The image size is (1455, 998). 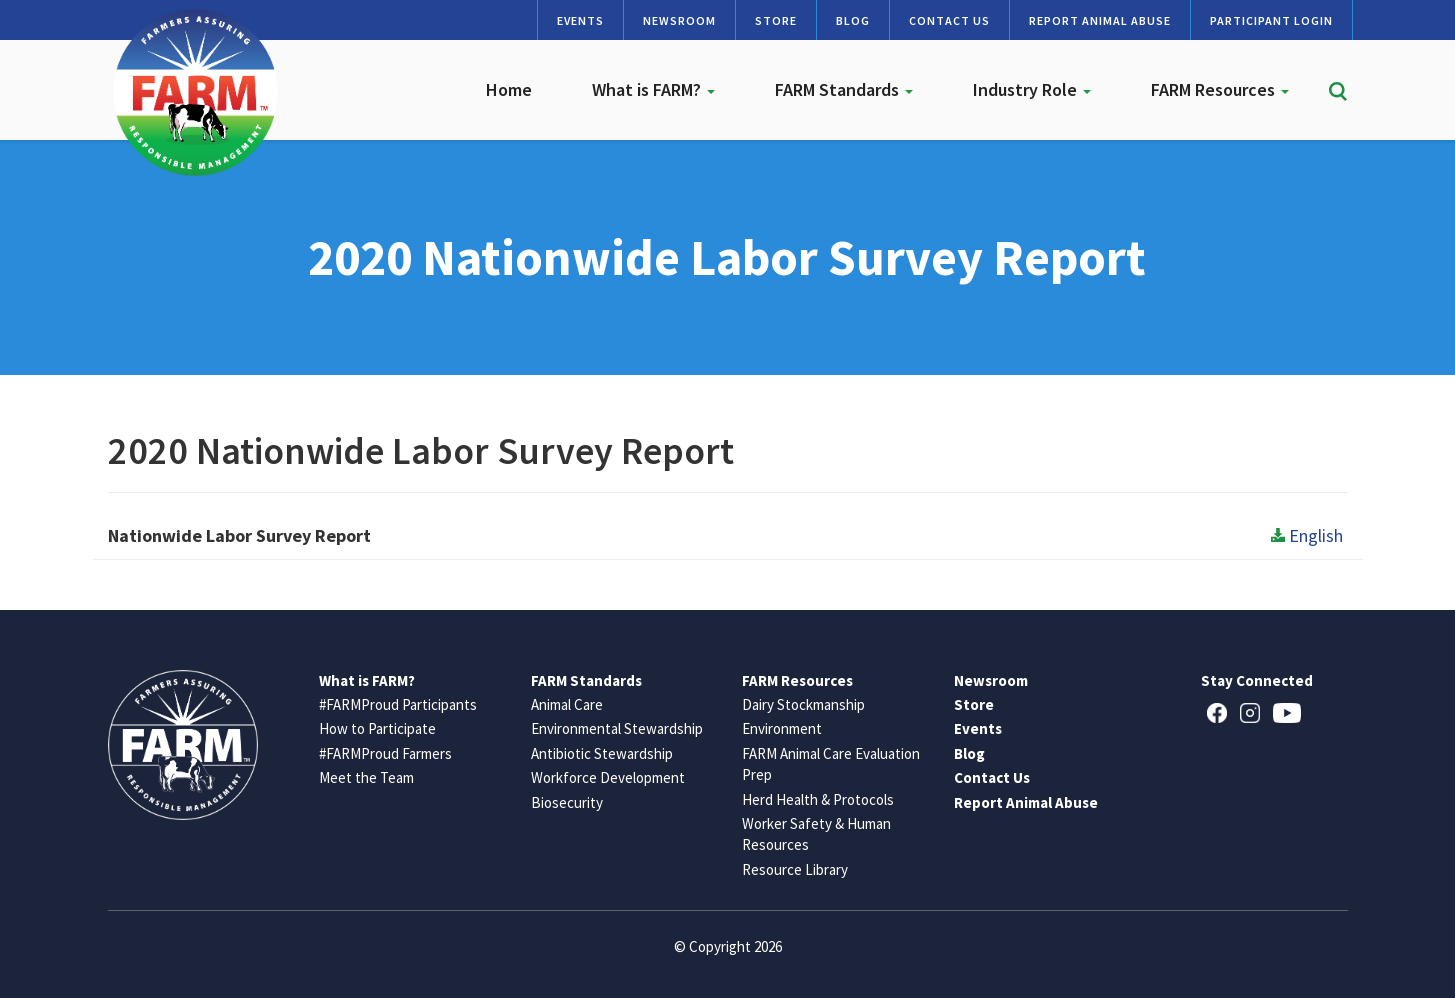 What do you see at coordinates (653, 89) in the screenshot?
I see `What is FARM?` at bounding box center [653, 89].